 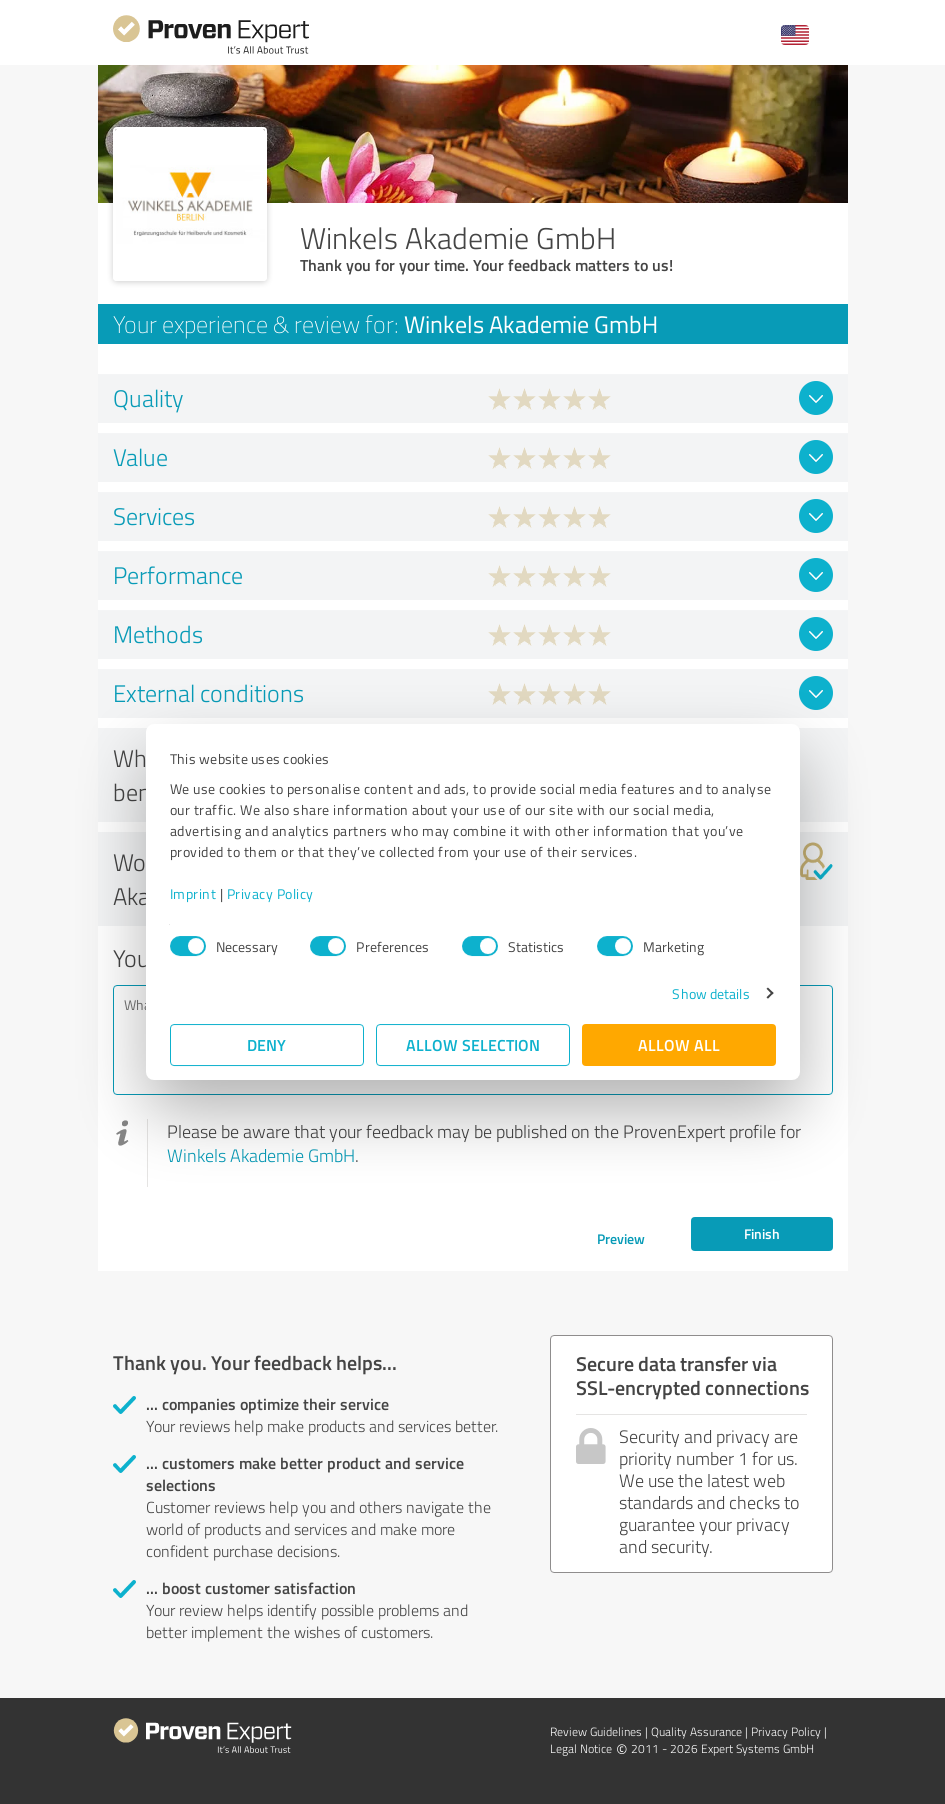 What do you see at coordinates (762, 1233) in the screenshot?
I see `Finish` at bounding box center [762, 1233].